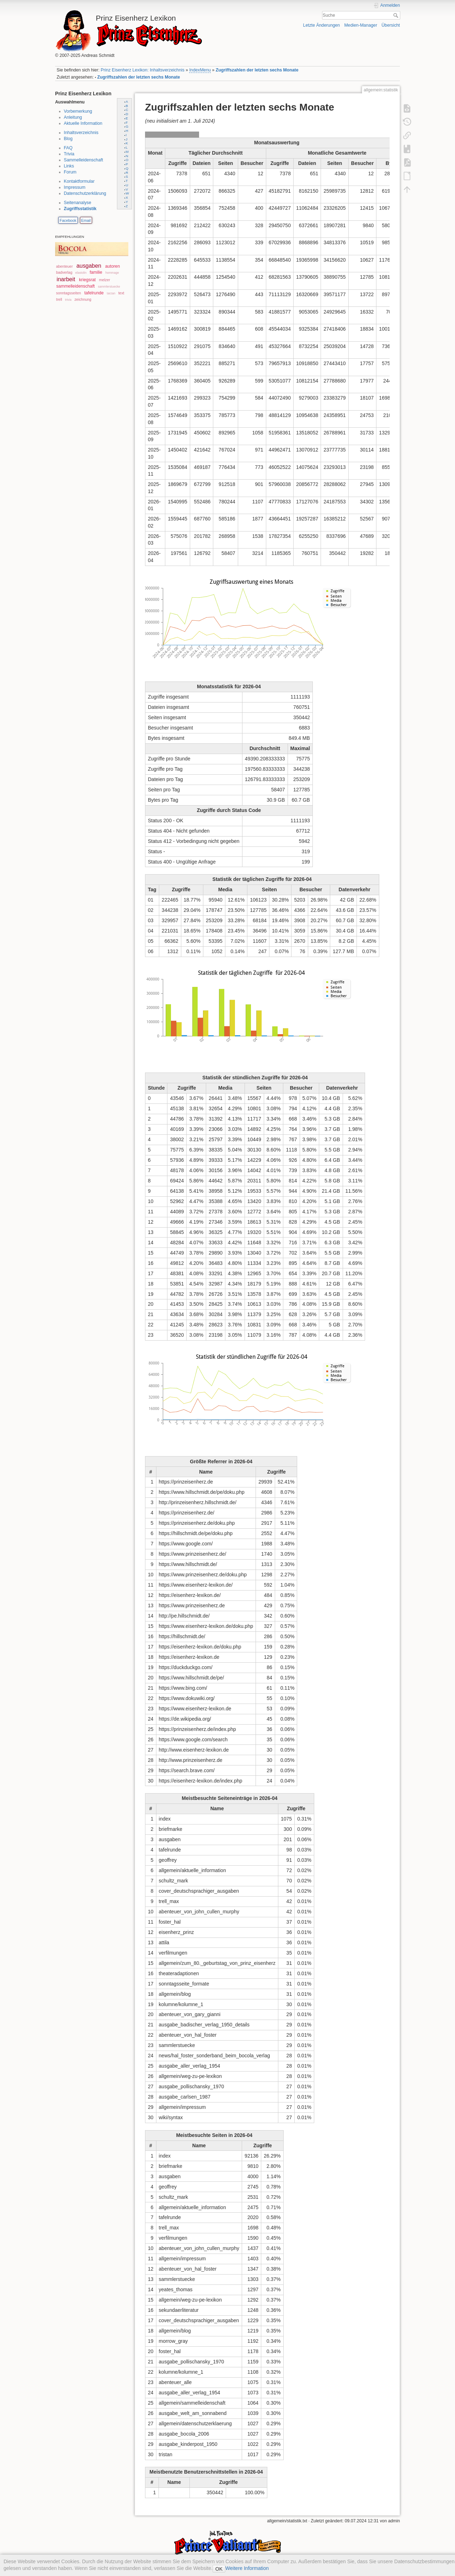 This screenshot has width=455, height=2576. I want to click on Kontaktformular, so click(79, 181).